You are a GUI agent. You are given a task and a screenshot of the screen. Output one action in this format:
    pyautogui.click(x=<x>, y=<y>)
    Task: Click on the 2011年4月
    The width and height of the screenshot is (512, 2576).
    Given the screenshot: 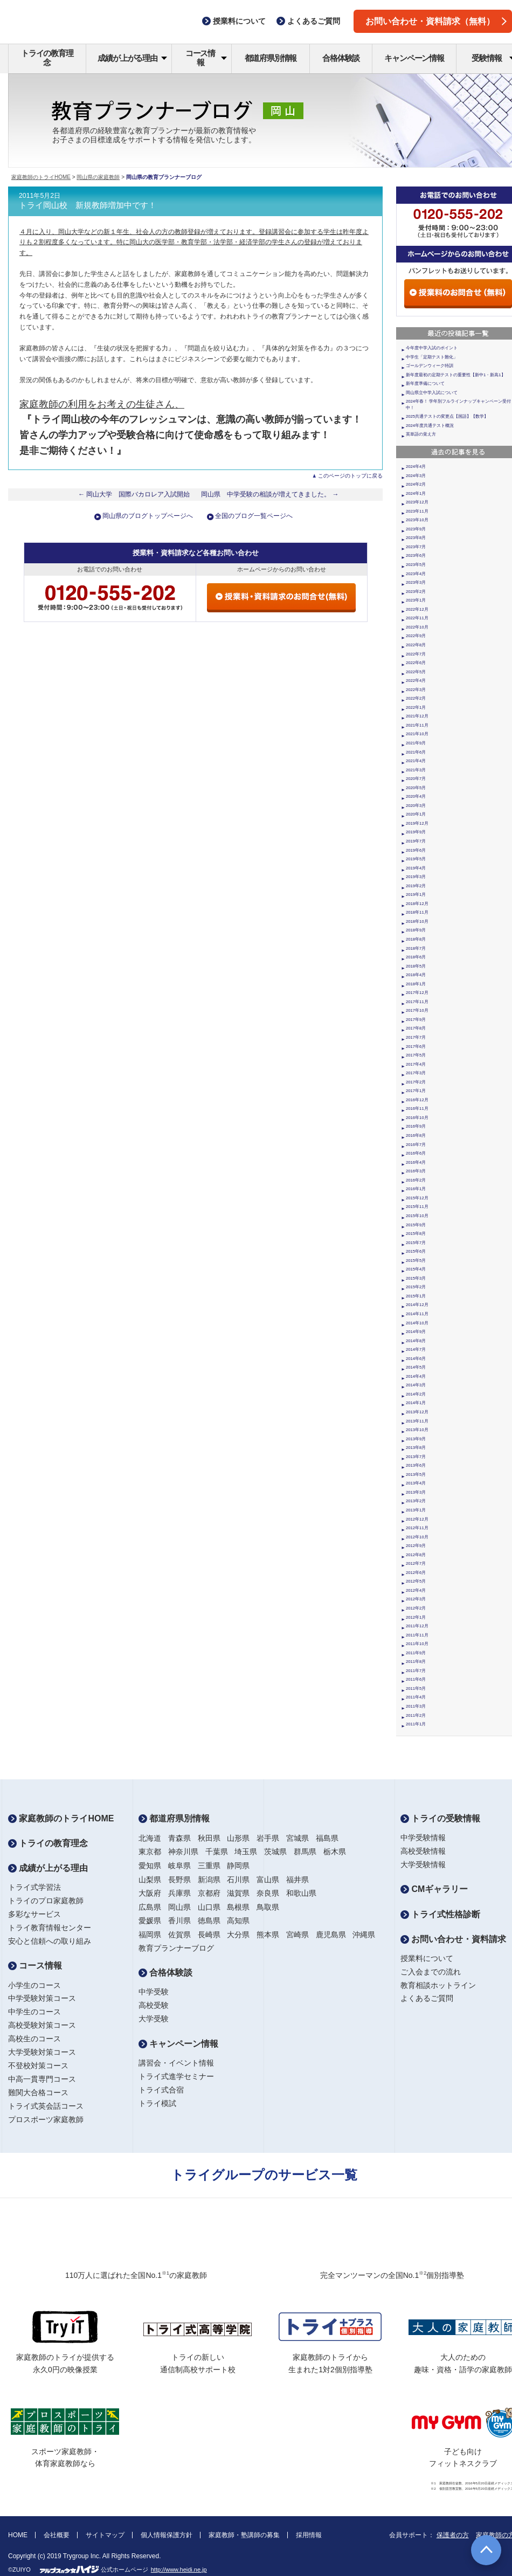 What is the action you would take?
    pyautogui.click(x=416, y=1697)
    